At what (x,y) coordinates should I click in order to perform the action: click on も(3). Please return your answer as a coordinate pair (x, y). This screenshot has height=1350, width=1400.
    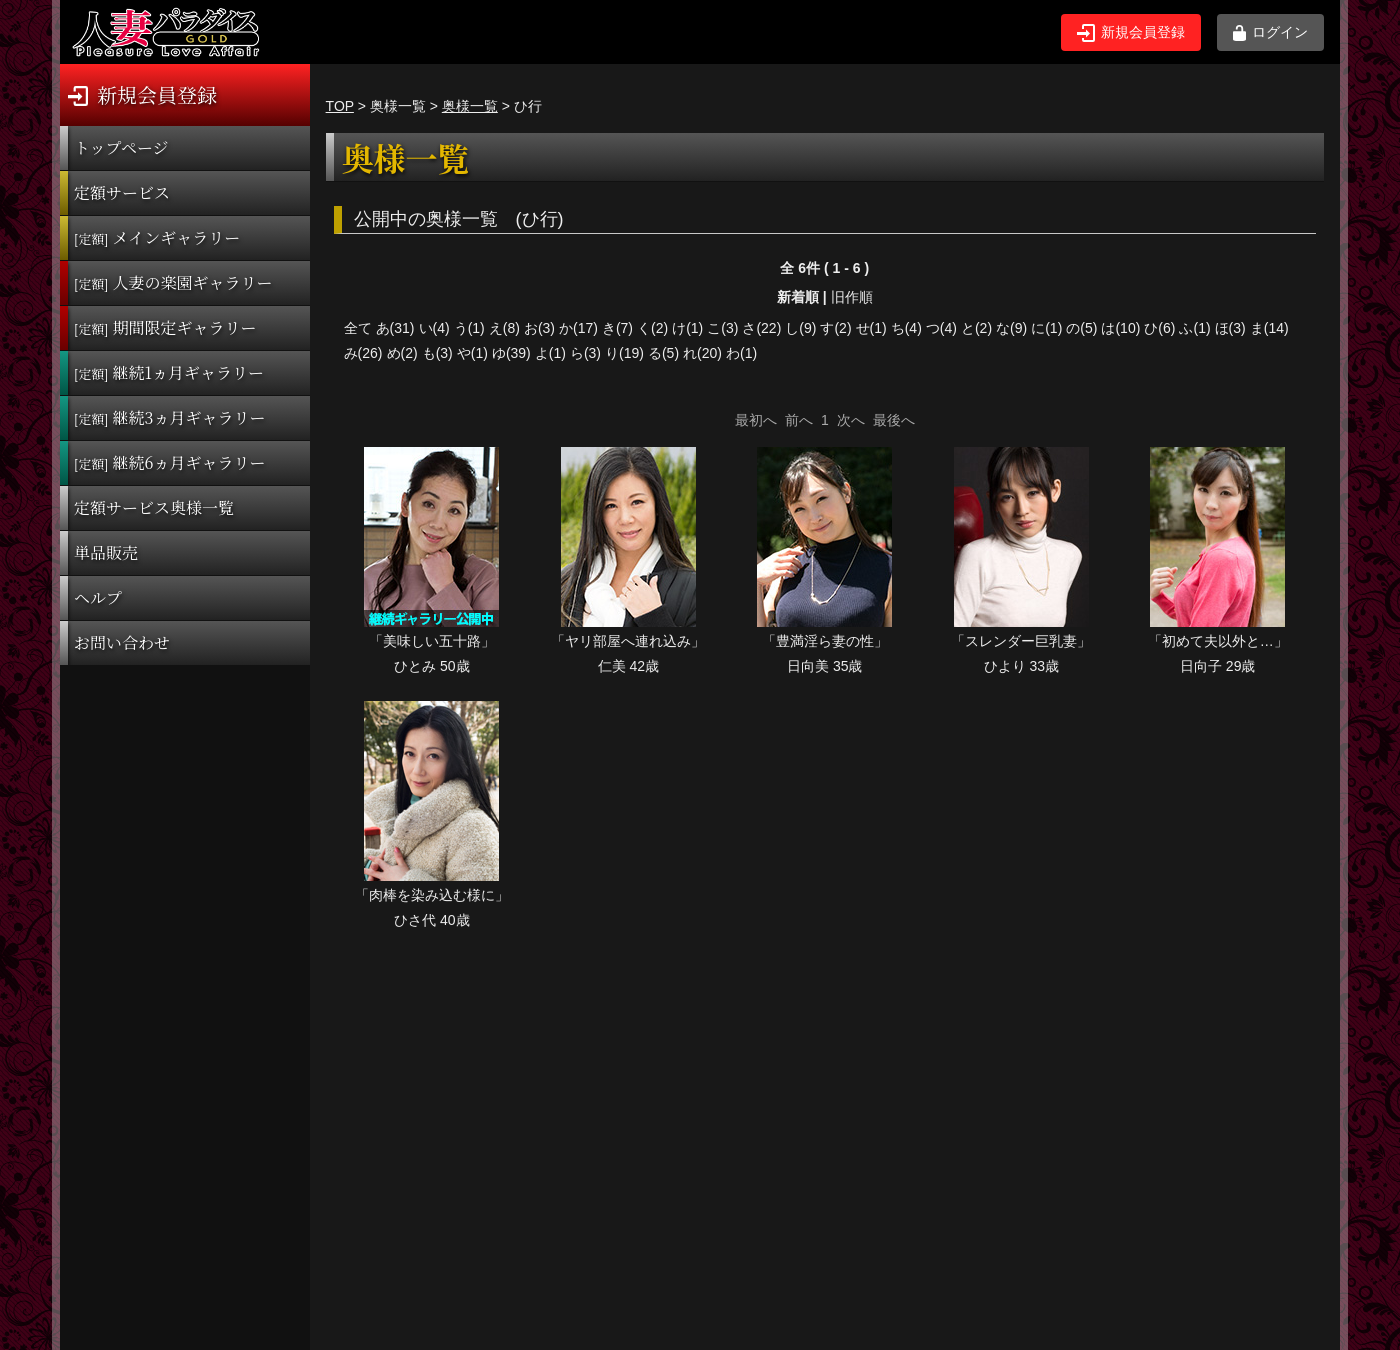
    Looking at the image, I should click on (437, 353).